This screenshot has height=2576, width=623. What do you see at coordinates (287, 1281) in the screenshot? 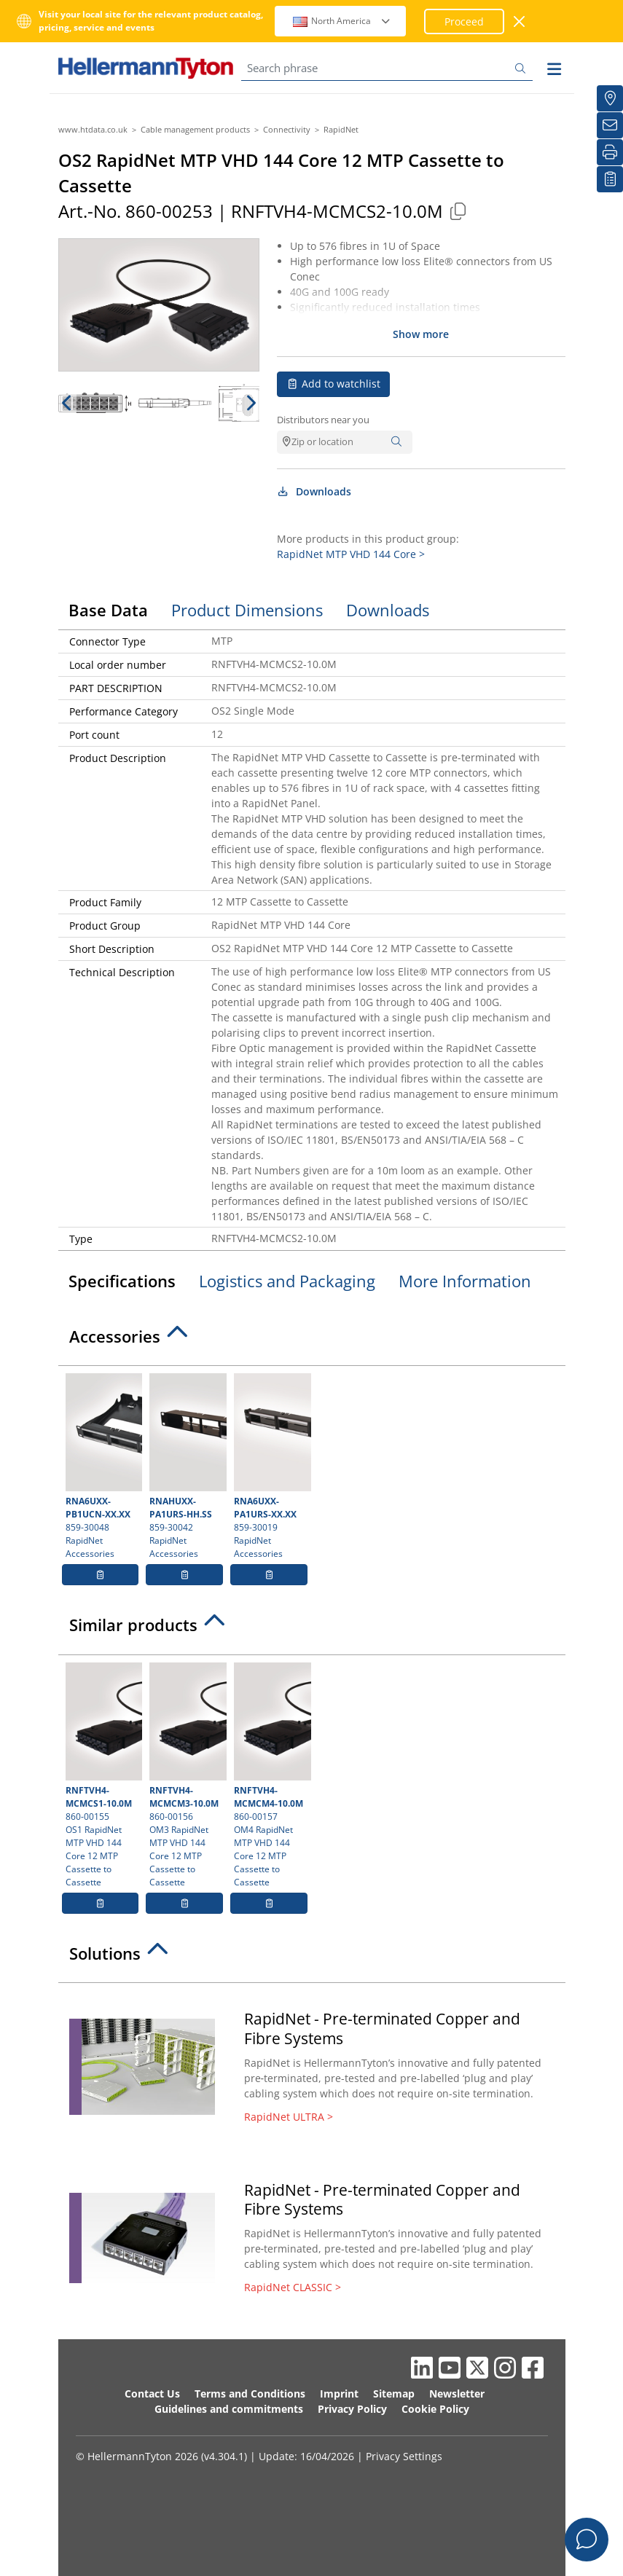
I see `Logistics and Packaging [tab]` at bounding box center [287, 1281].